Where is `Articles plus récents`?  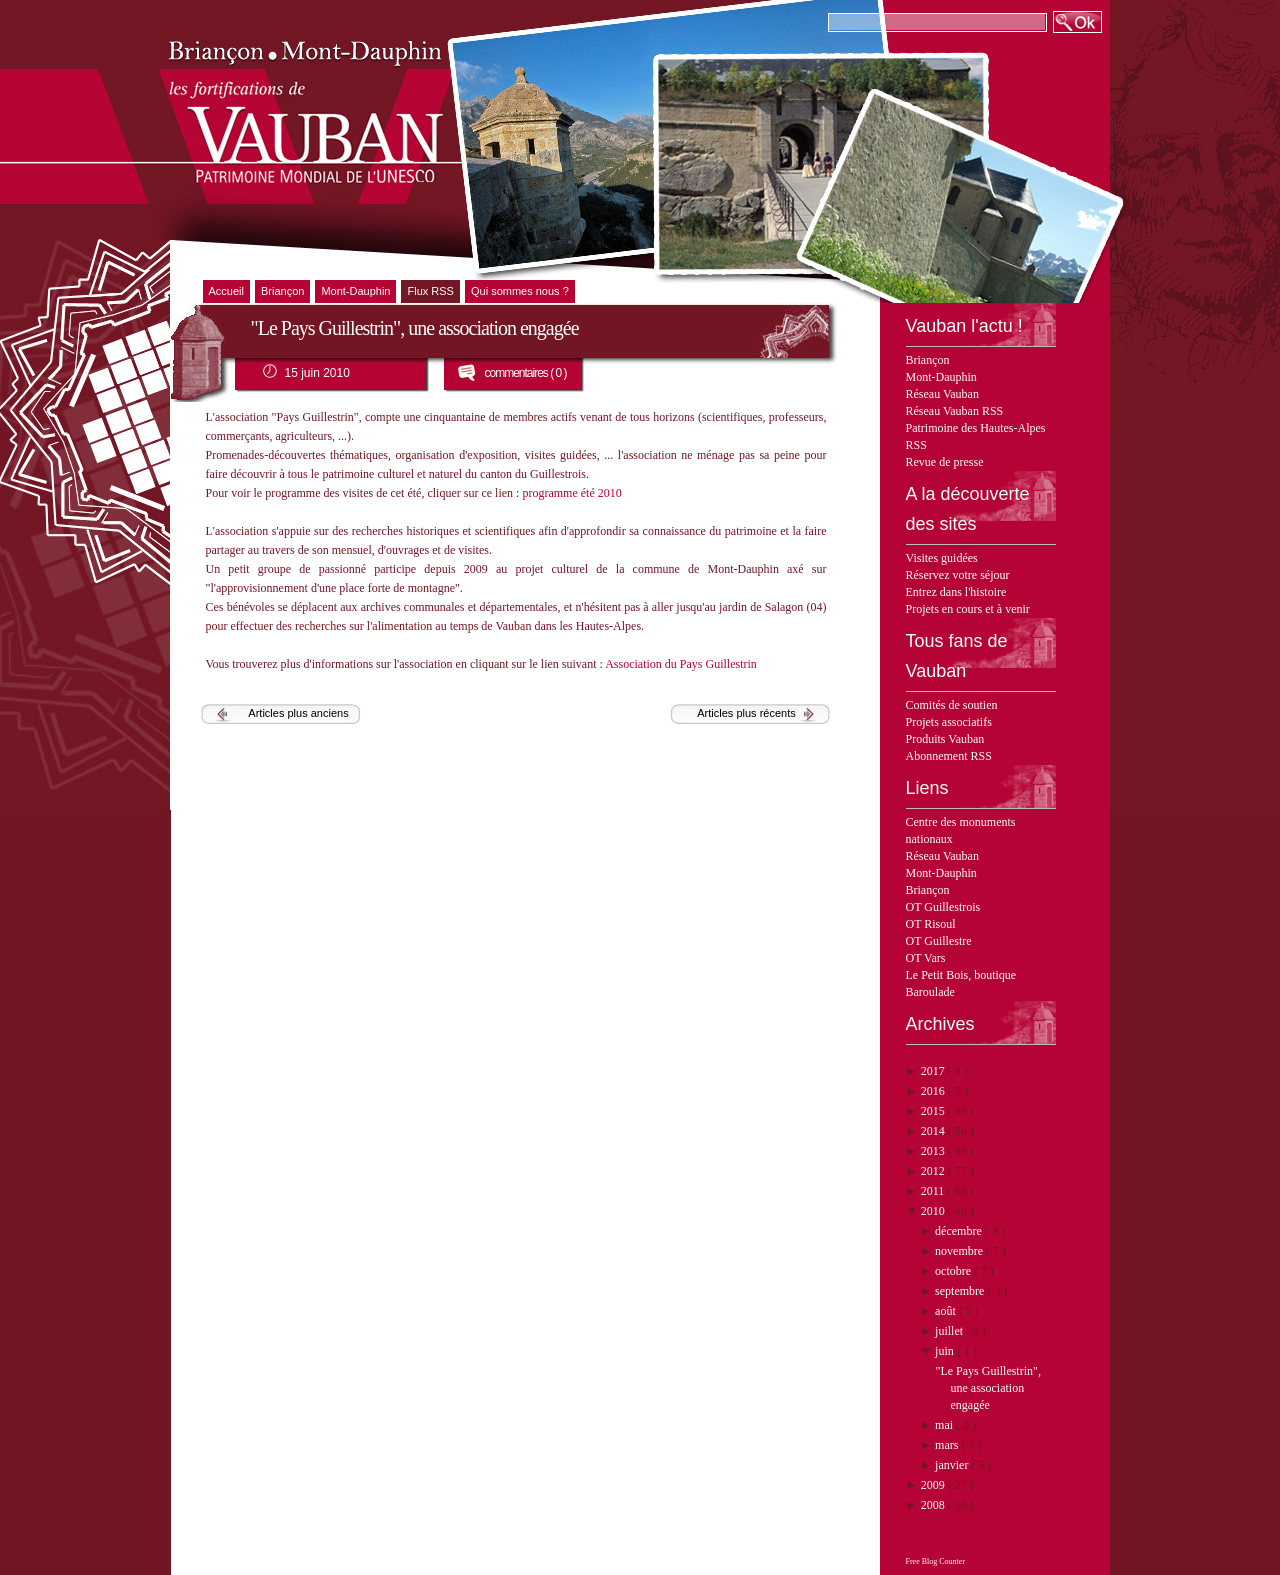 Articles plus récents is located at coordinates (746, 713).